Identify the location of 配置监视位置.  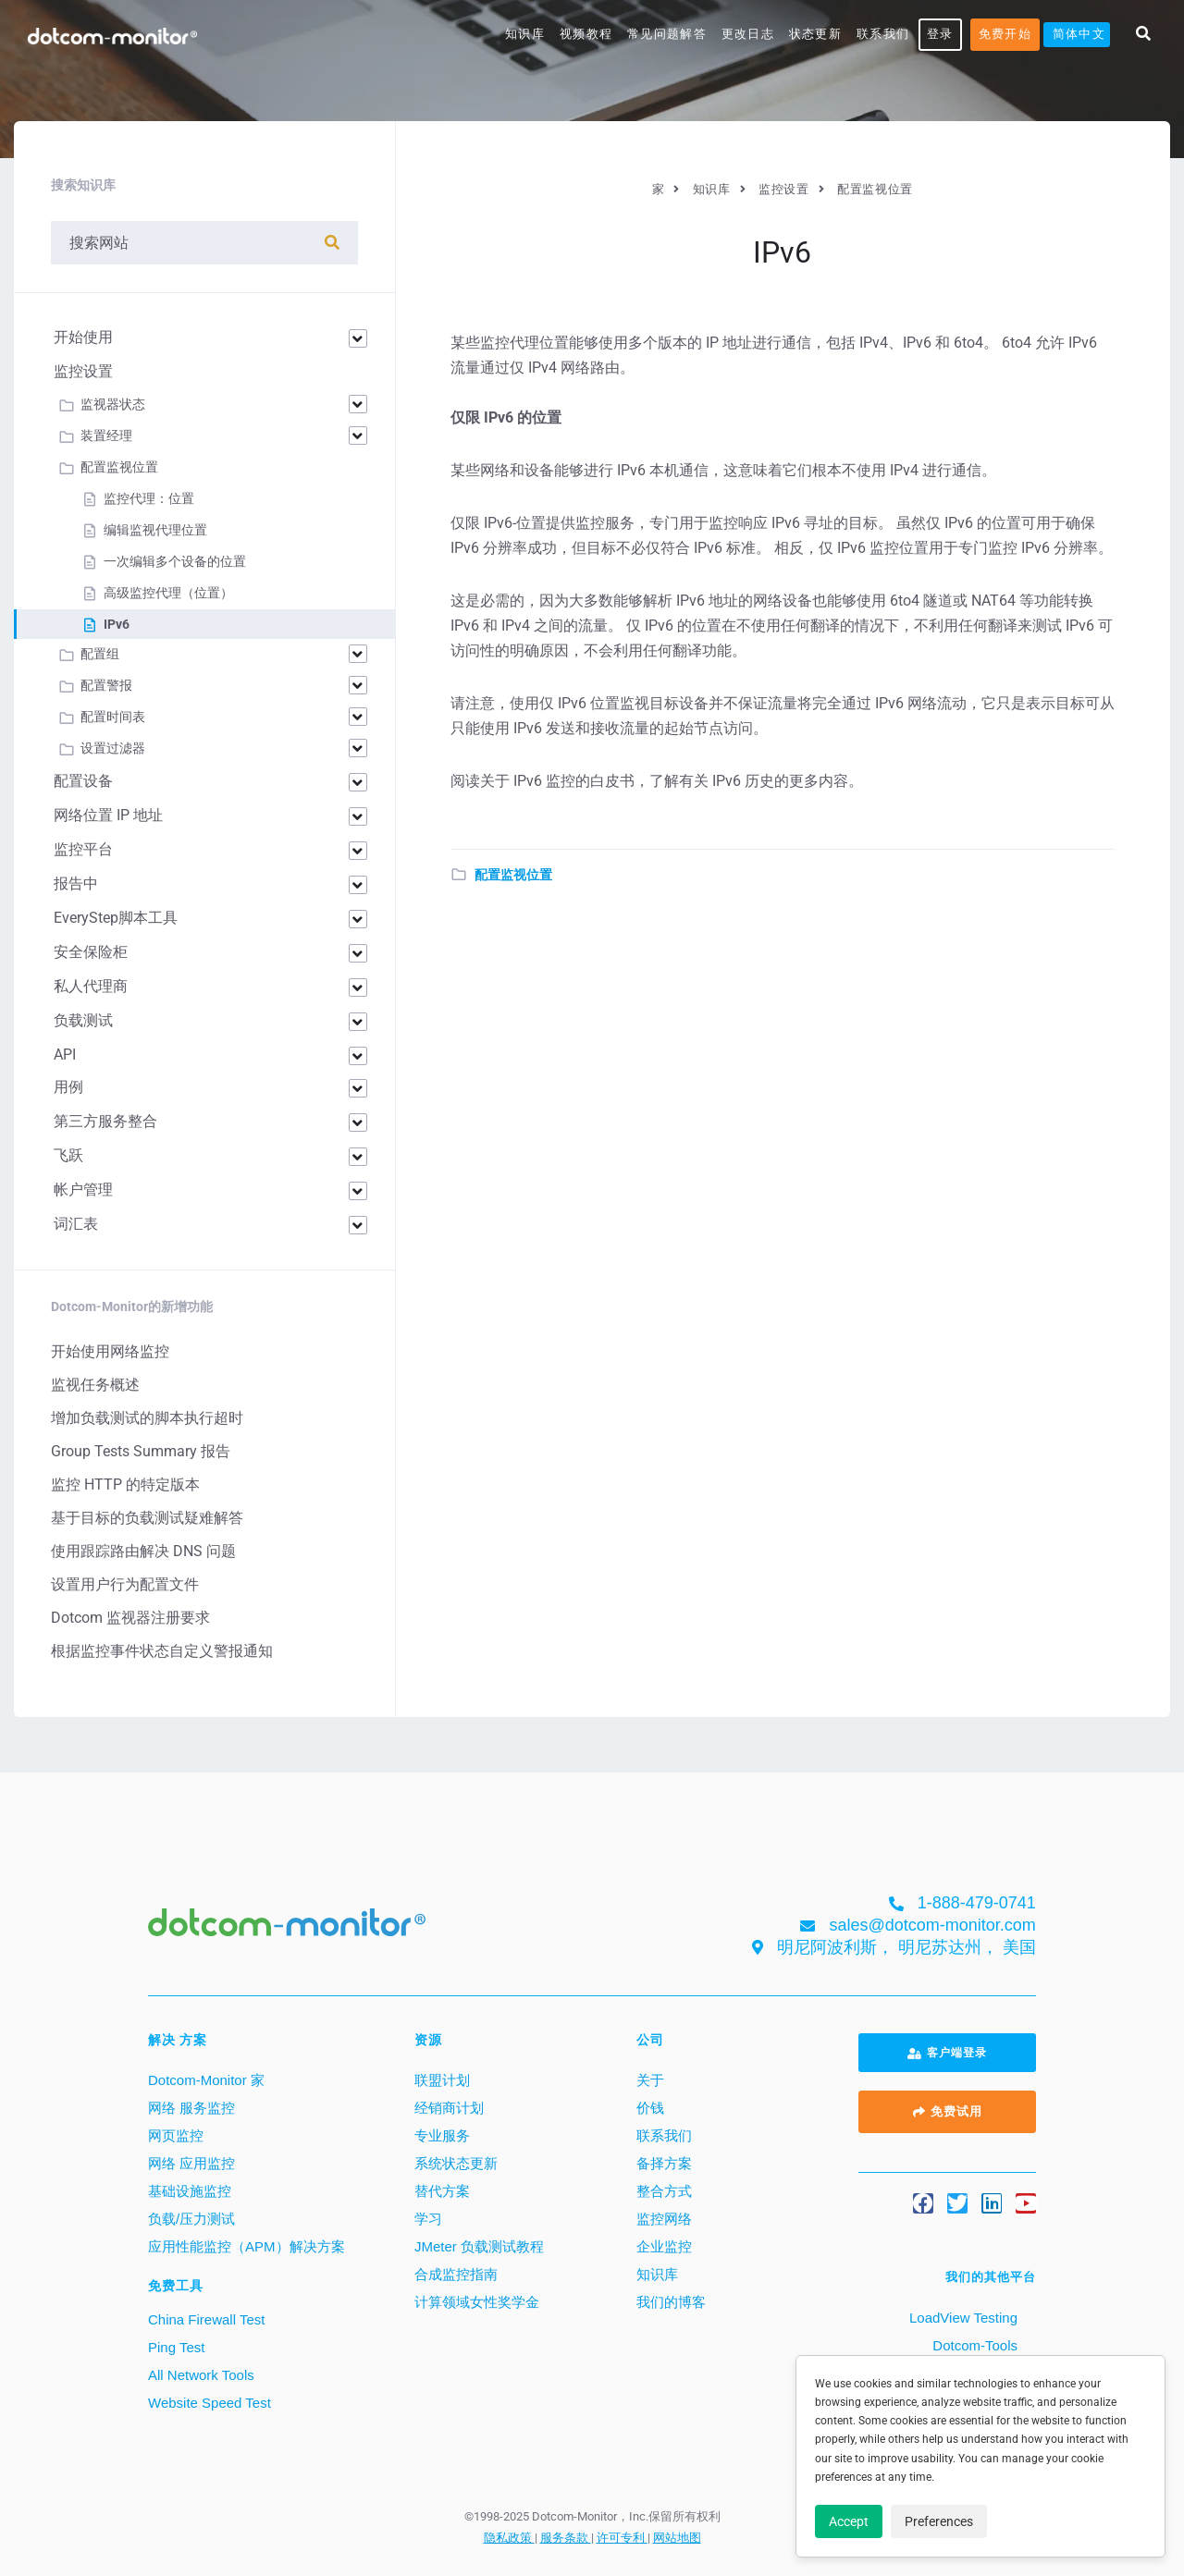
(513, 874).